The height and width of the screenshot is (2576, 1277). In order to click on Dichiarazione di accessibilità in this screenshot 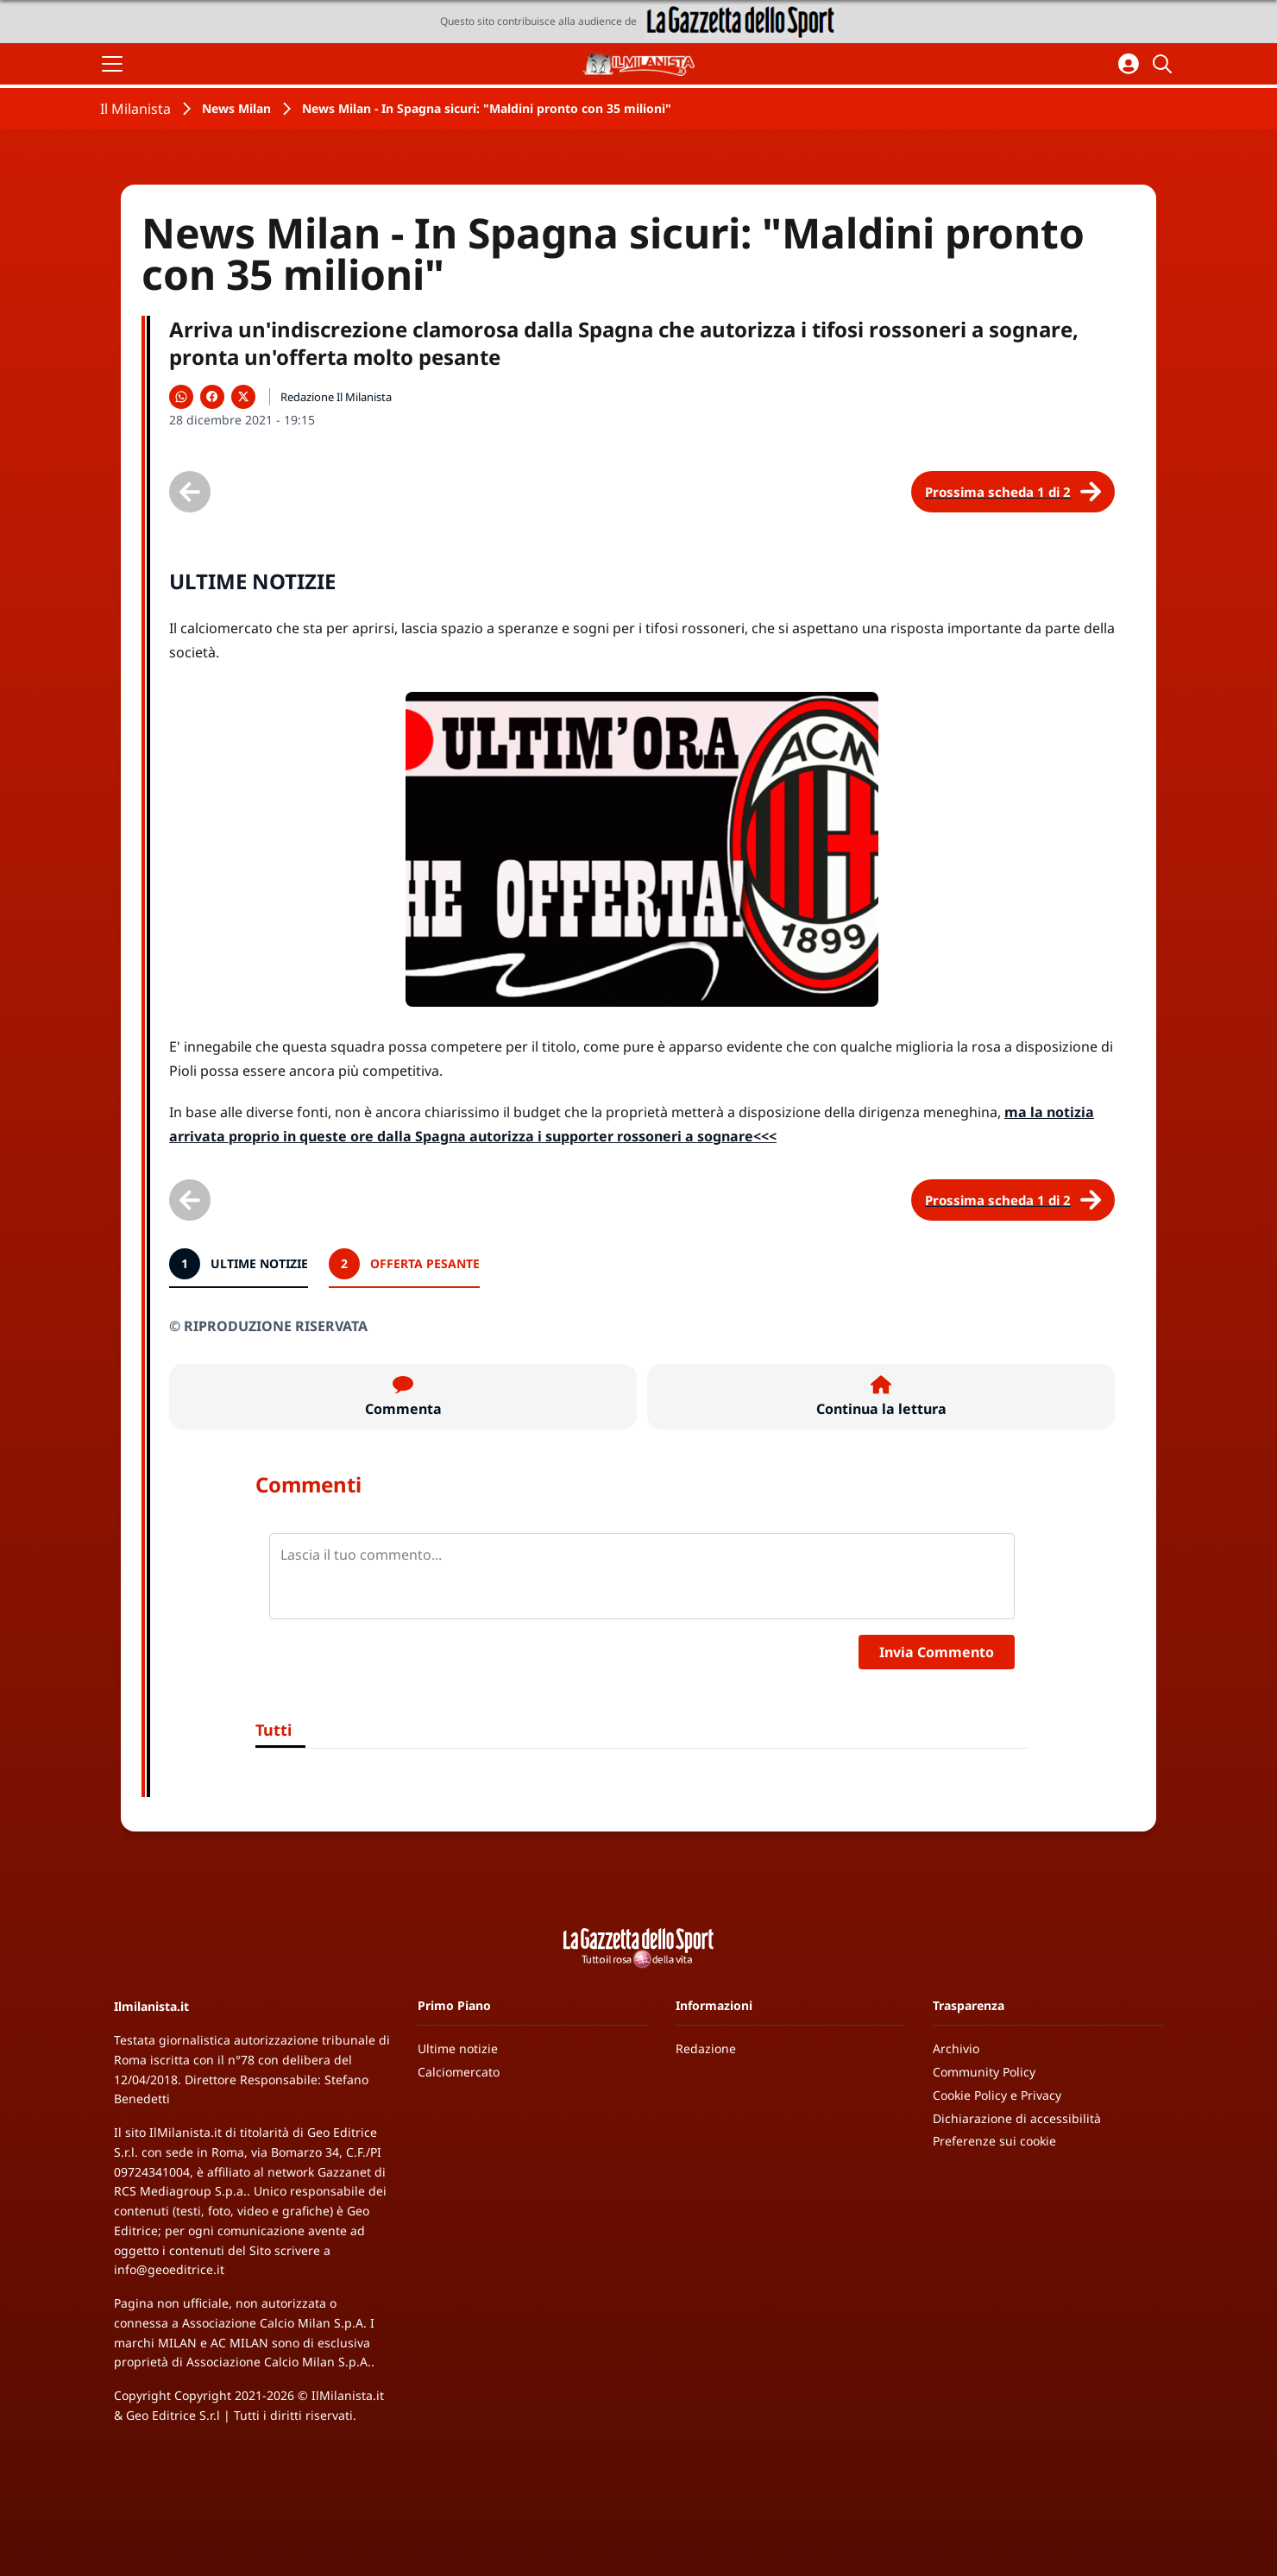, I will do `click(1017, 2118)`.